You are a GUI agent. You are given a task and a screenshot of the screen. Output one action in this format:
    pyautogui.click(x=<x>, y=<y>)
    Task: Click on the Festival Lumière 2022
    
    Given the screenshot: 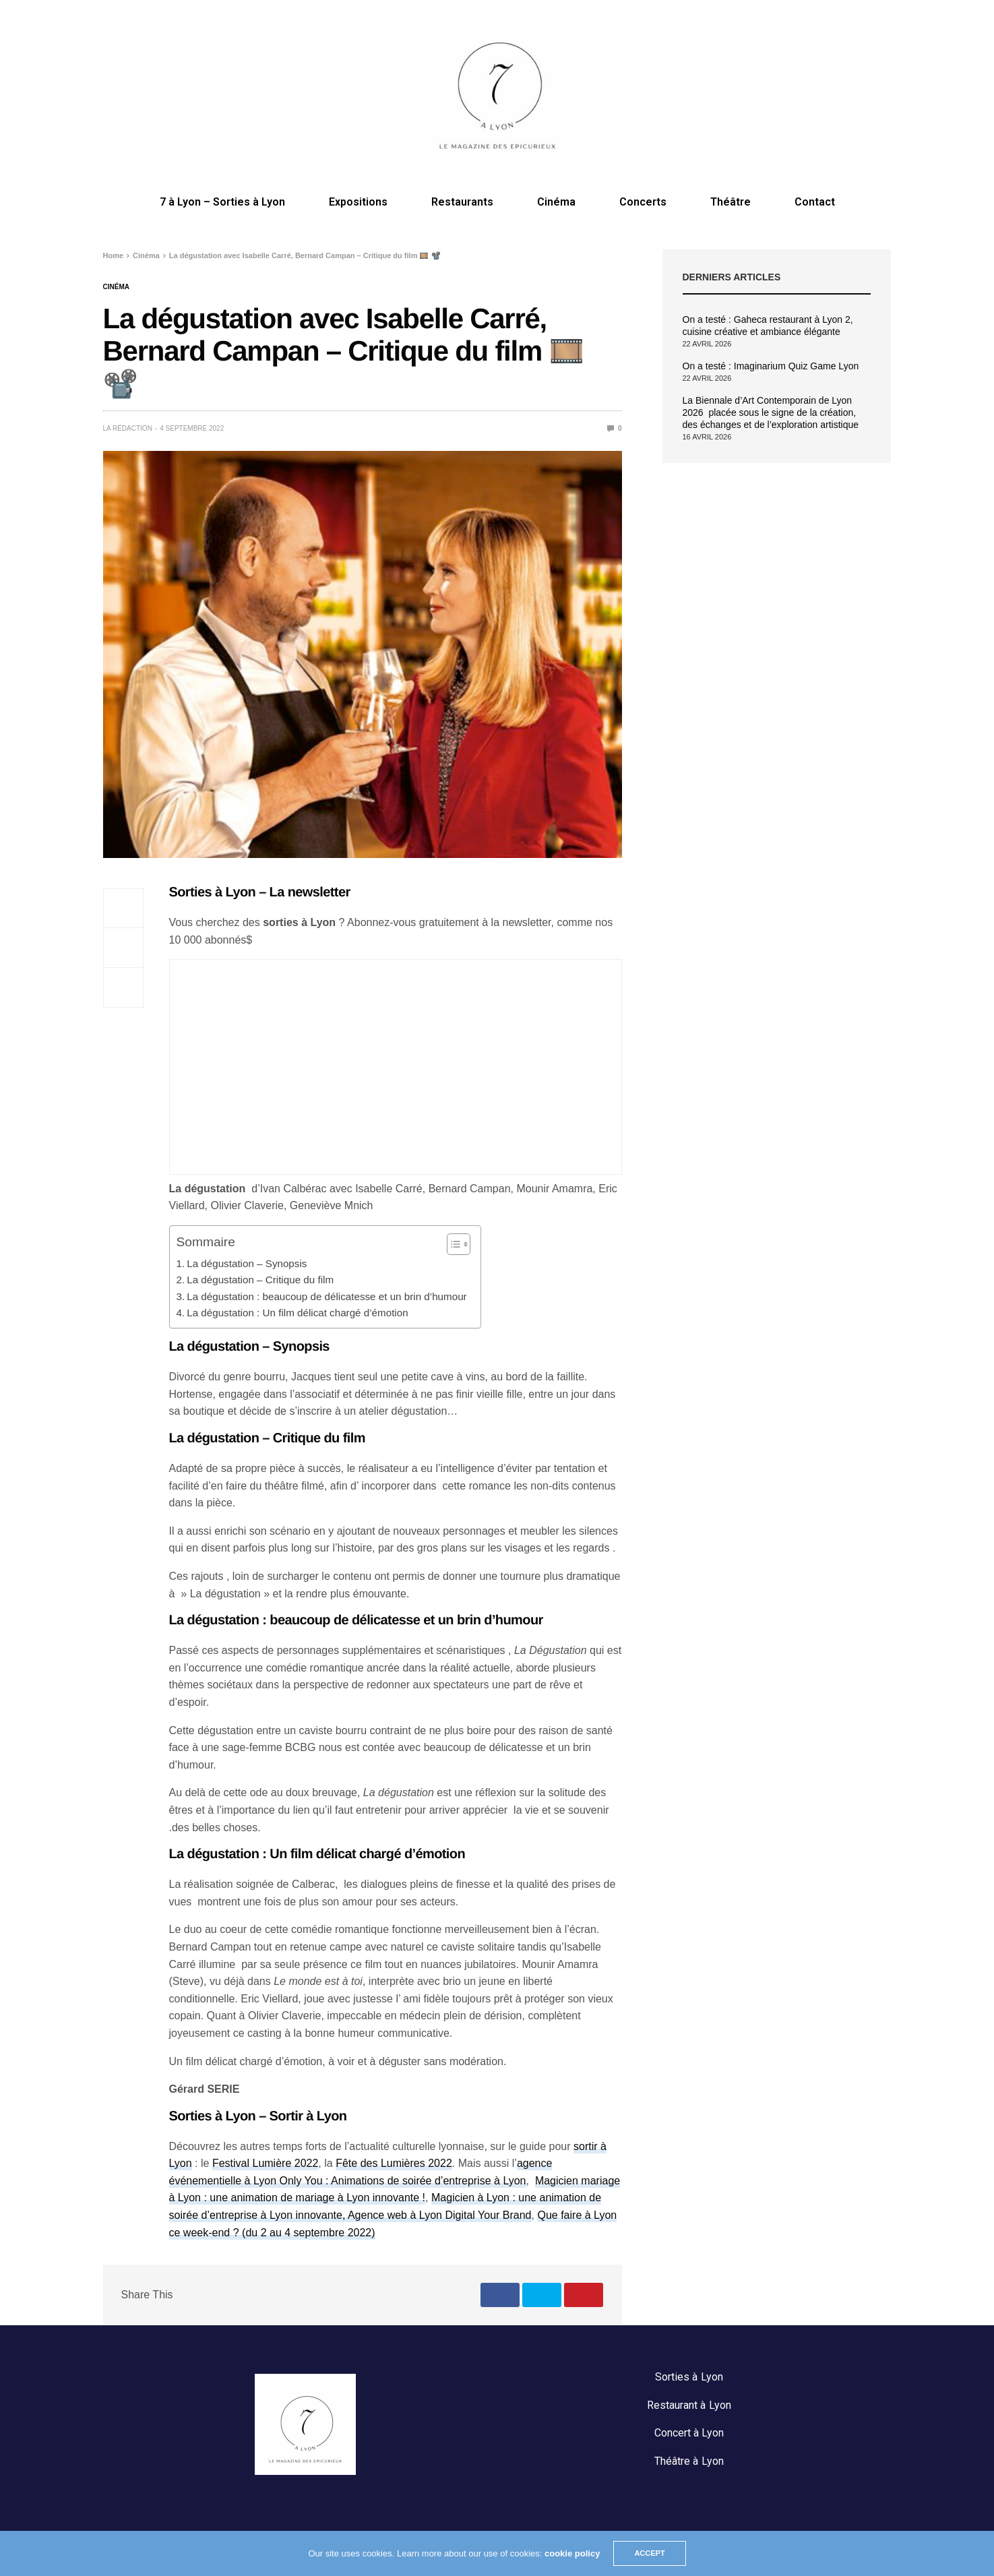 What is the action you would take?
    pyautogui.click(x=265, y=2163)
    